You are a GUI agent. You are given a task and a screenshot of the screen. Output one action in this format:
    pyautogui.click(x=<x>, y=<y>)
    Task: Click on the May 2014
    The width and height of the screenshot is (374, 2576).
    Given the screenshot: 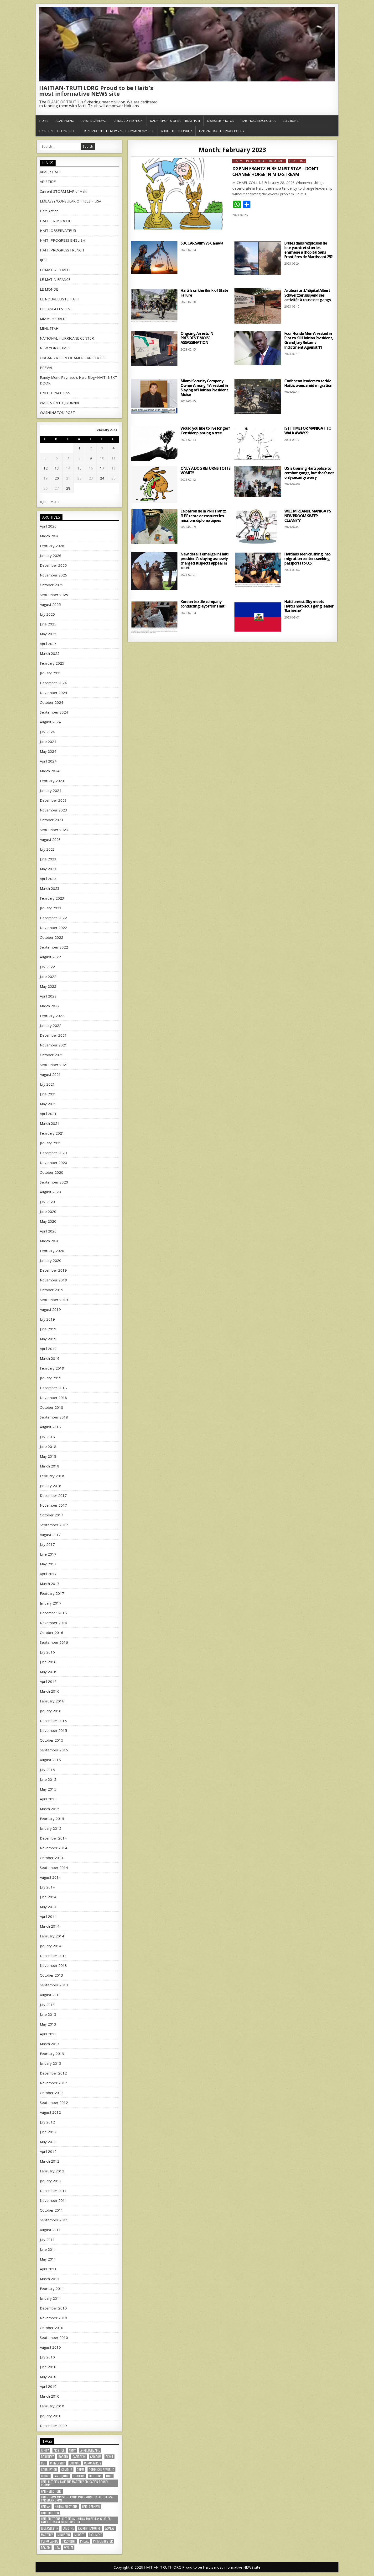 What is the action you would take?
    pyautogui.click(x=48, y=1906)
    